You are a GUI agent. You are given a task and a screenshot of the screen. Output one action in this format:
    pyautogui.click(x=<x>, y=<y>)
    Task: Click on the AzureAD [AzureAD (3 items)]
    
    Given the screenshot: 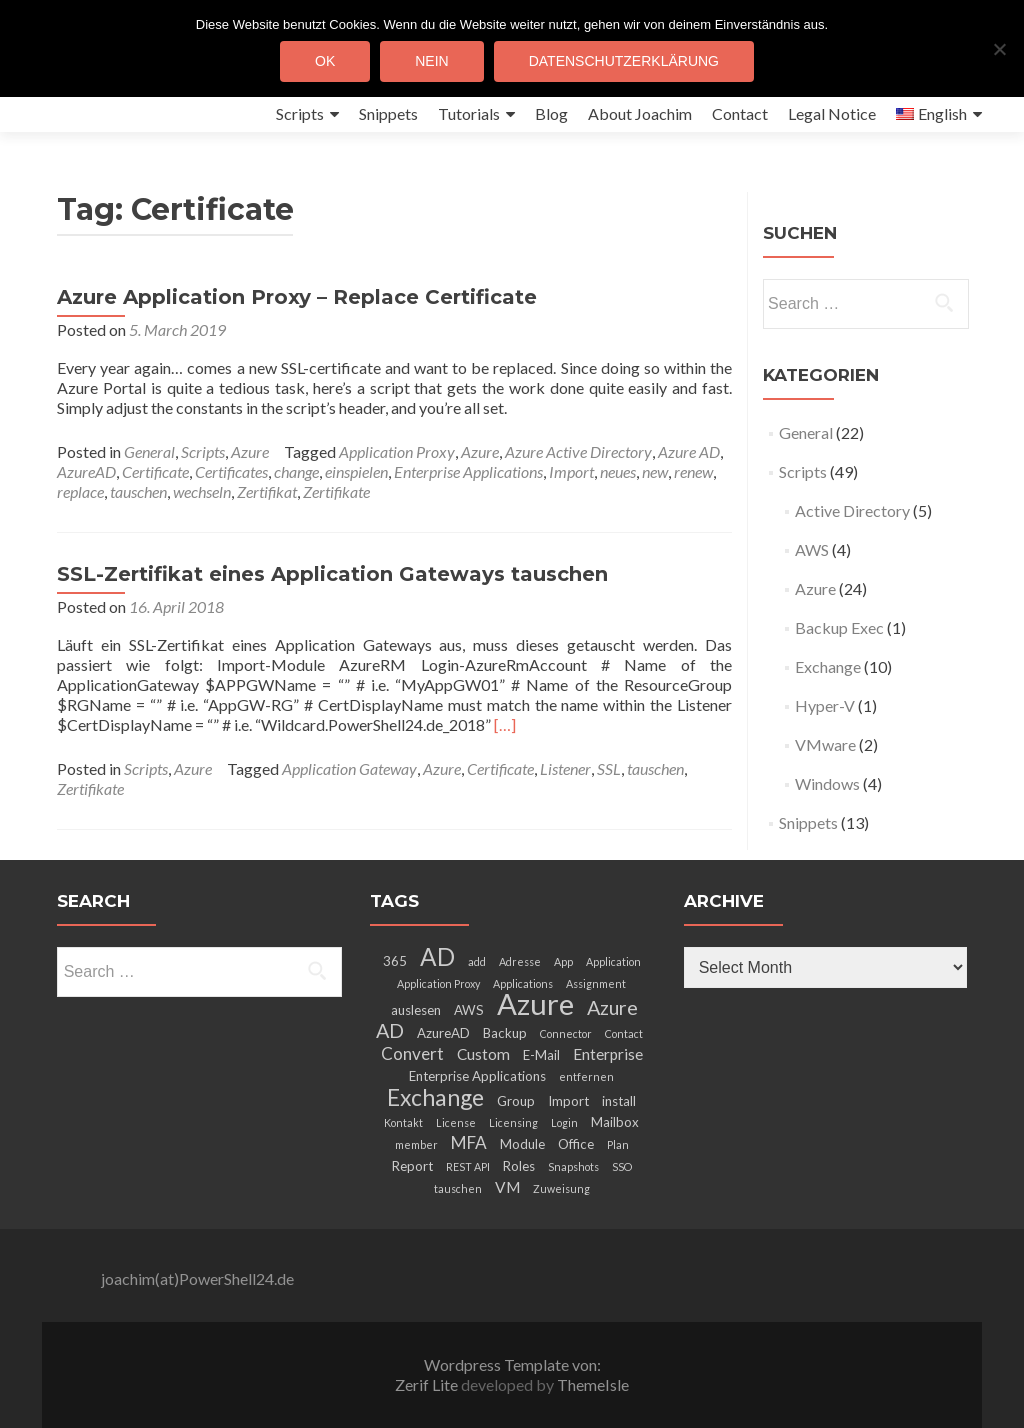 What is the action you would take?
    pyautogui.click(x=443, y=1033)
    